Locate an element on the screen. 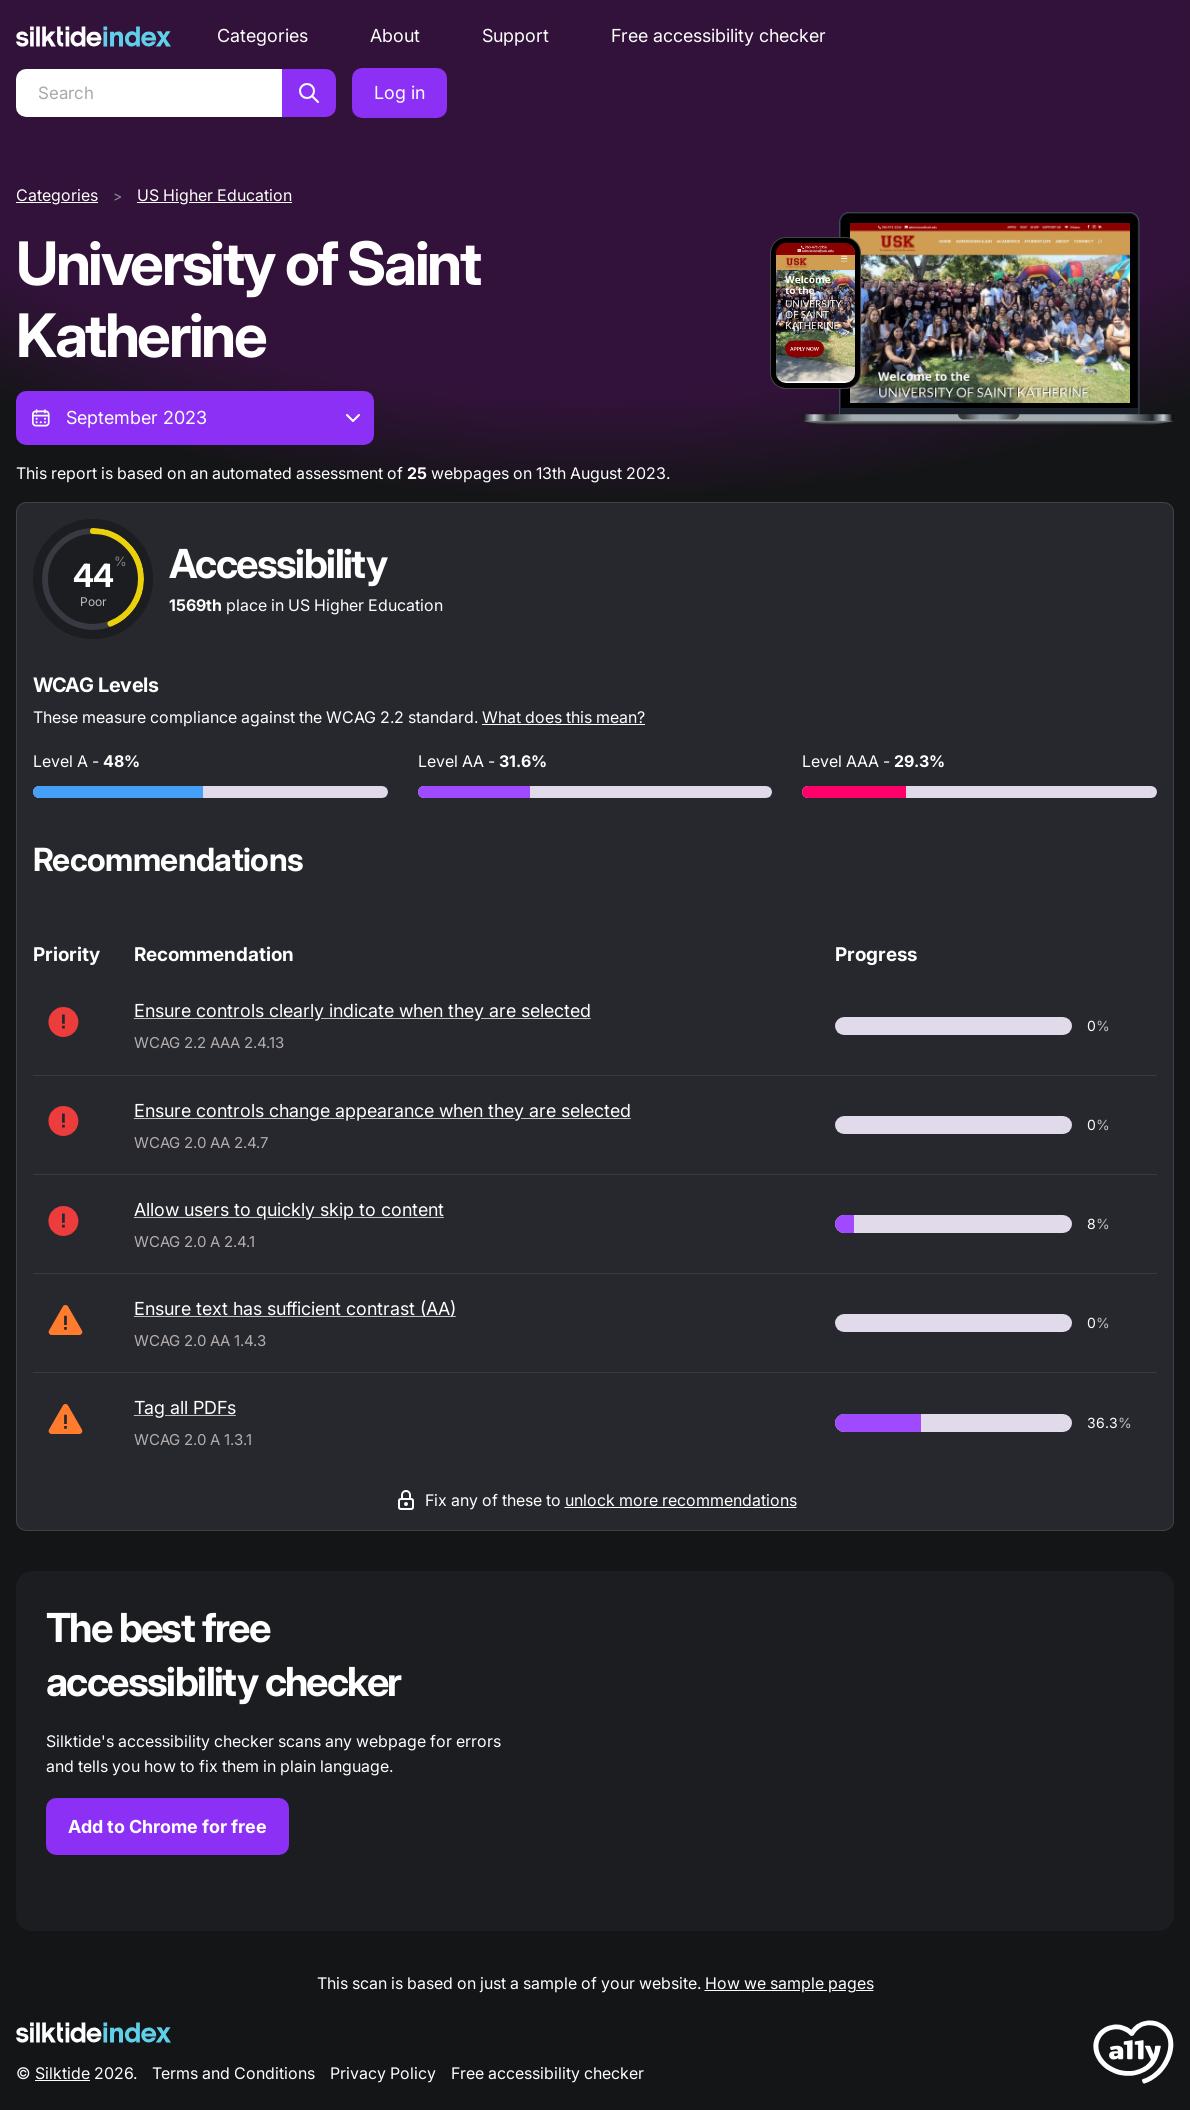 The width and height of the screenshot is (1190, 2110). Allow users to quickly skip to content is located at coordinates (289, 1209).